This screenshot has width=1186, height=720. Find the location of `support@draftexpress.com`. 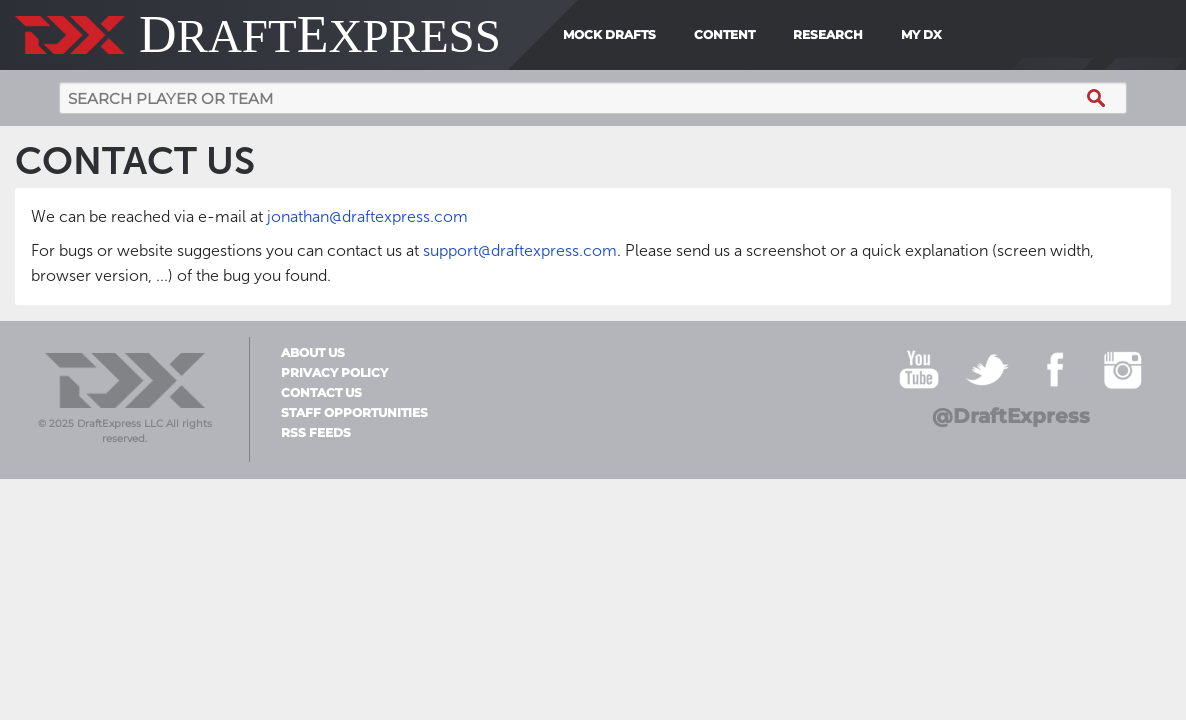

support@draftexpress.com is located at coordinates (520, 250).